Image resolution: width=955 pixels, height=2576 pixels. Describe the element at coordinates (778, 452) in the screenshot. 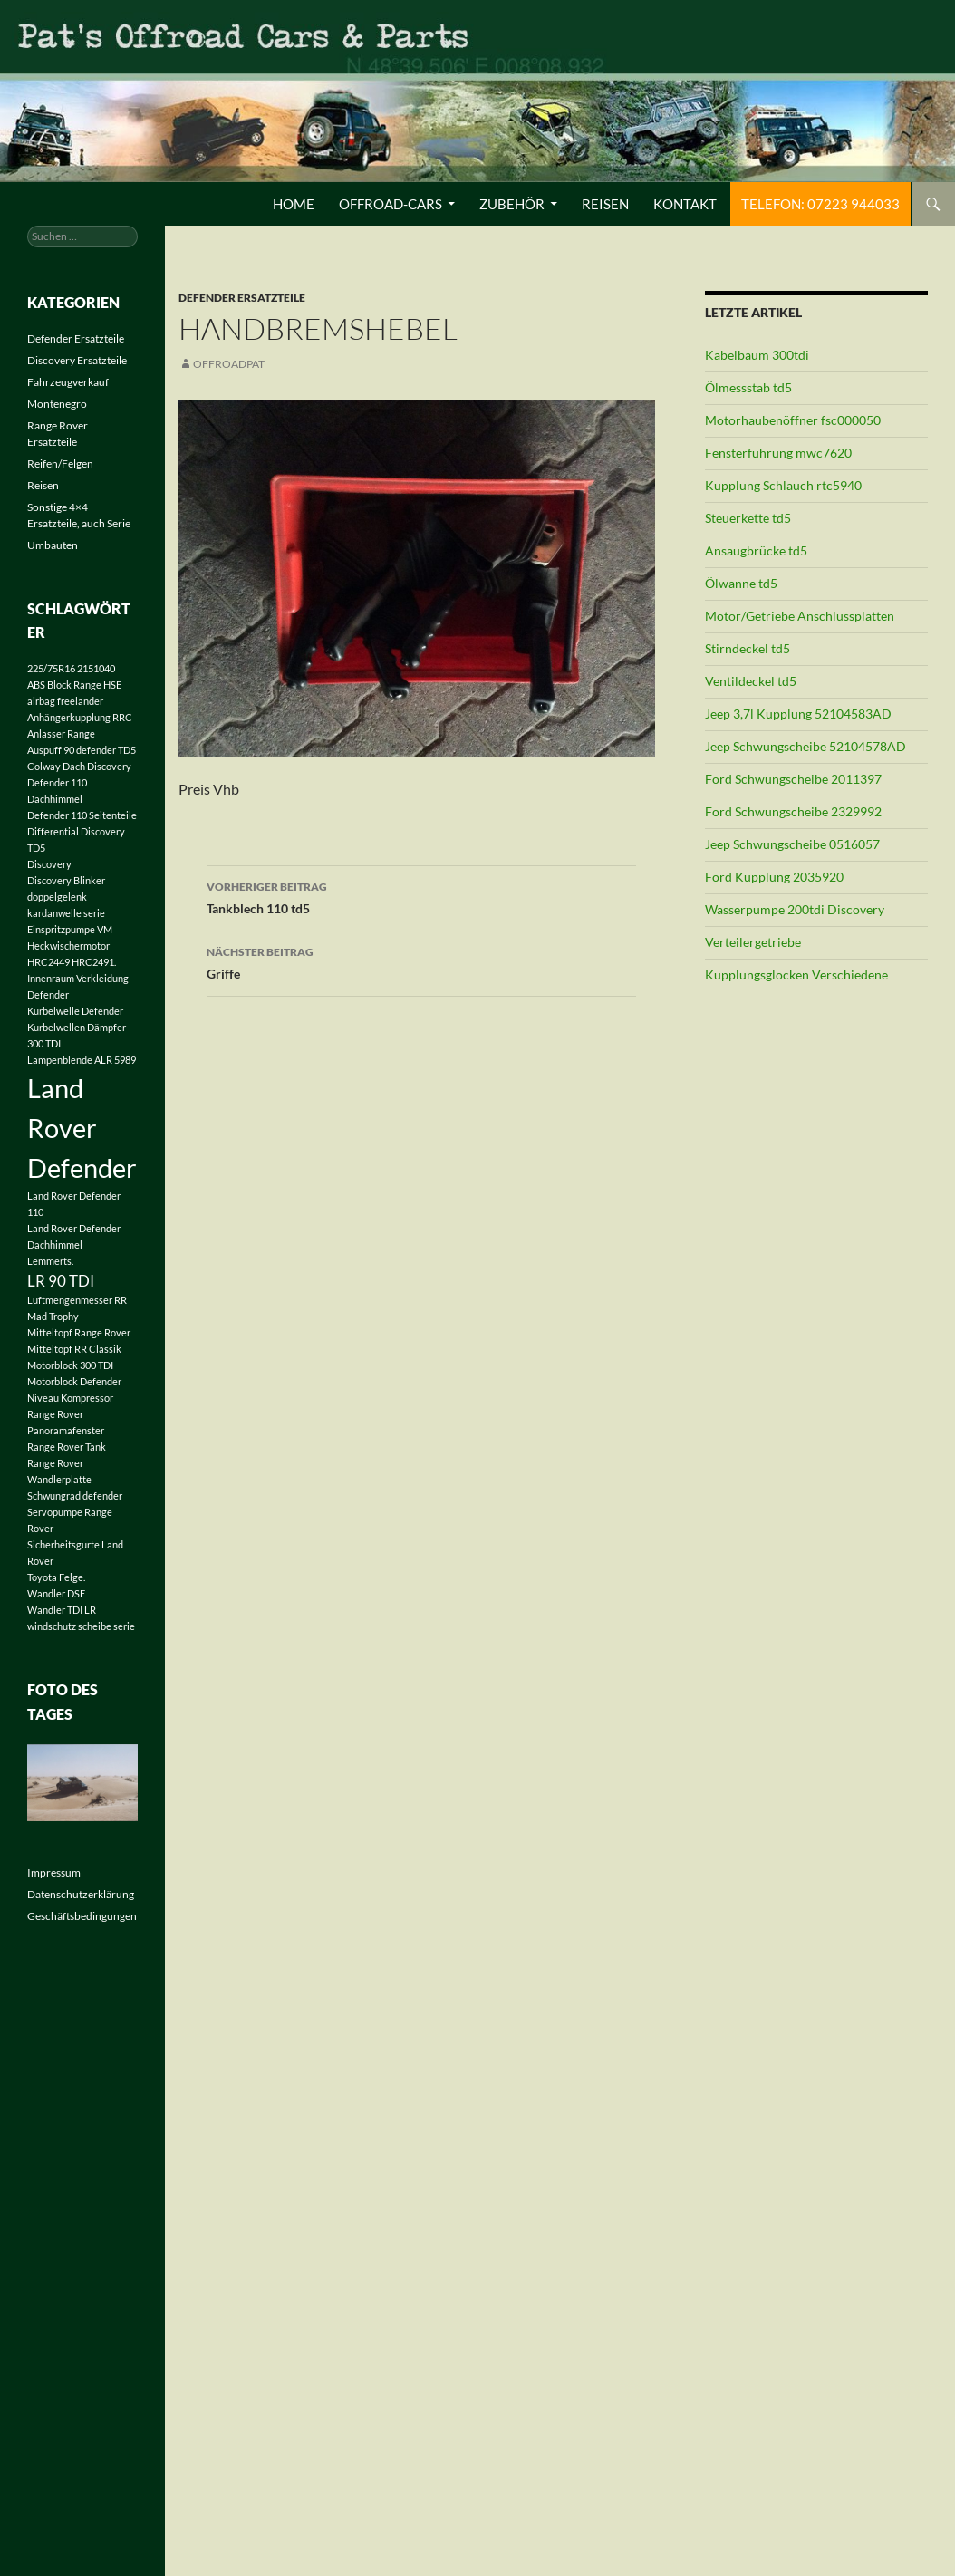

I see `Fensterführung mwc7620` at that location.